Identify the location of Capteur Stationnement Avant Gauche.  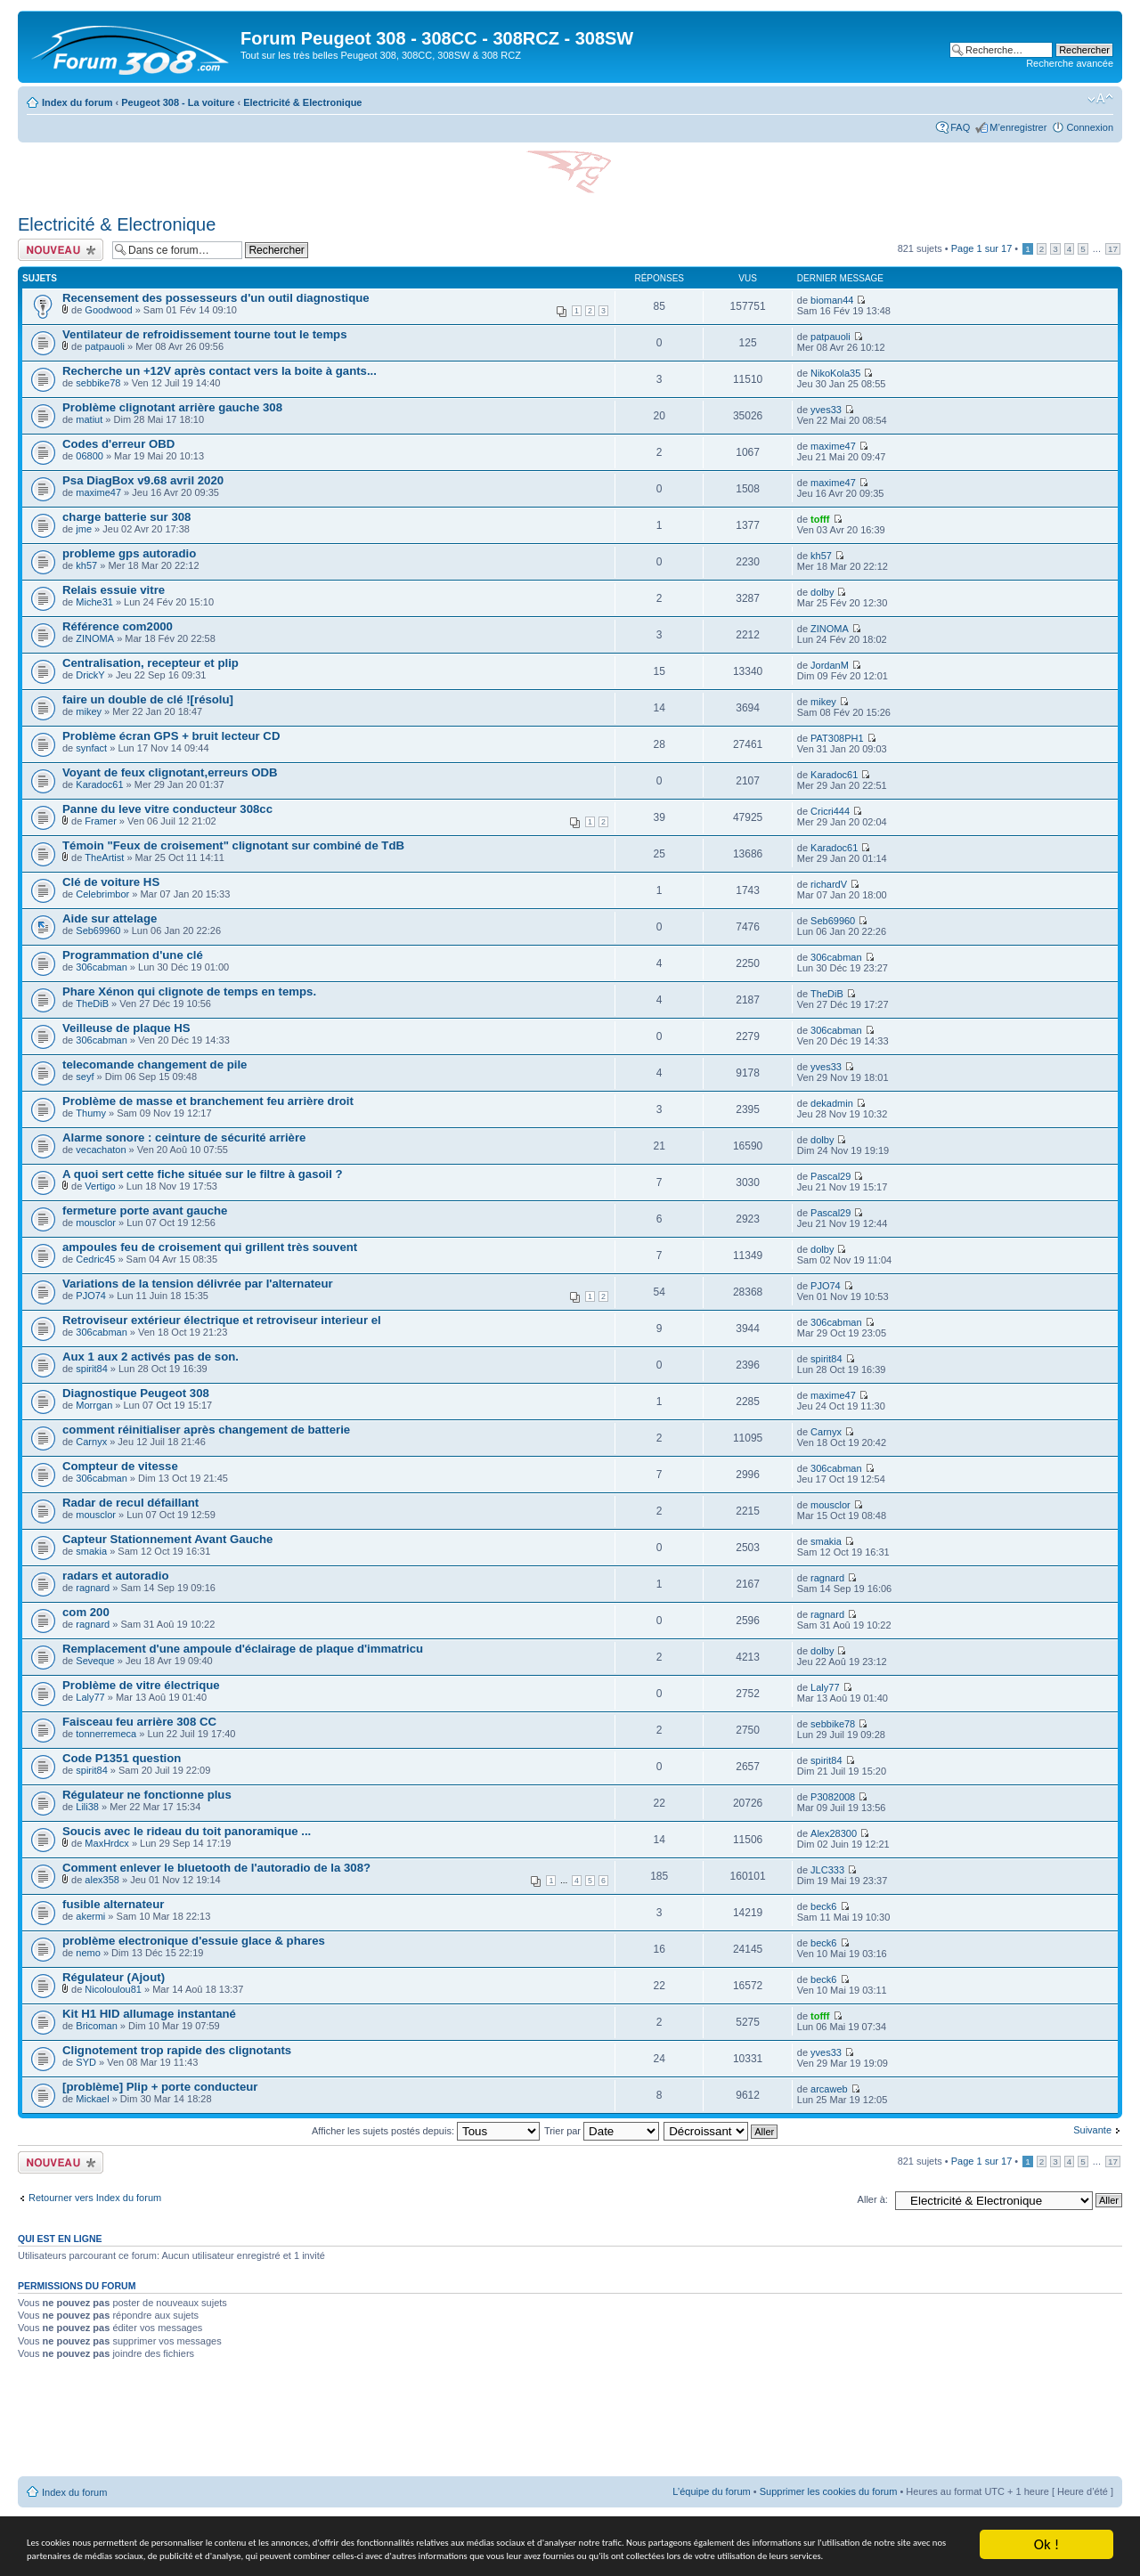
(167, 1539).